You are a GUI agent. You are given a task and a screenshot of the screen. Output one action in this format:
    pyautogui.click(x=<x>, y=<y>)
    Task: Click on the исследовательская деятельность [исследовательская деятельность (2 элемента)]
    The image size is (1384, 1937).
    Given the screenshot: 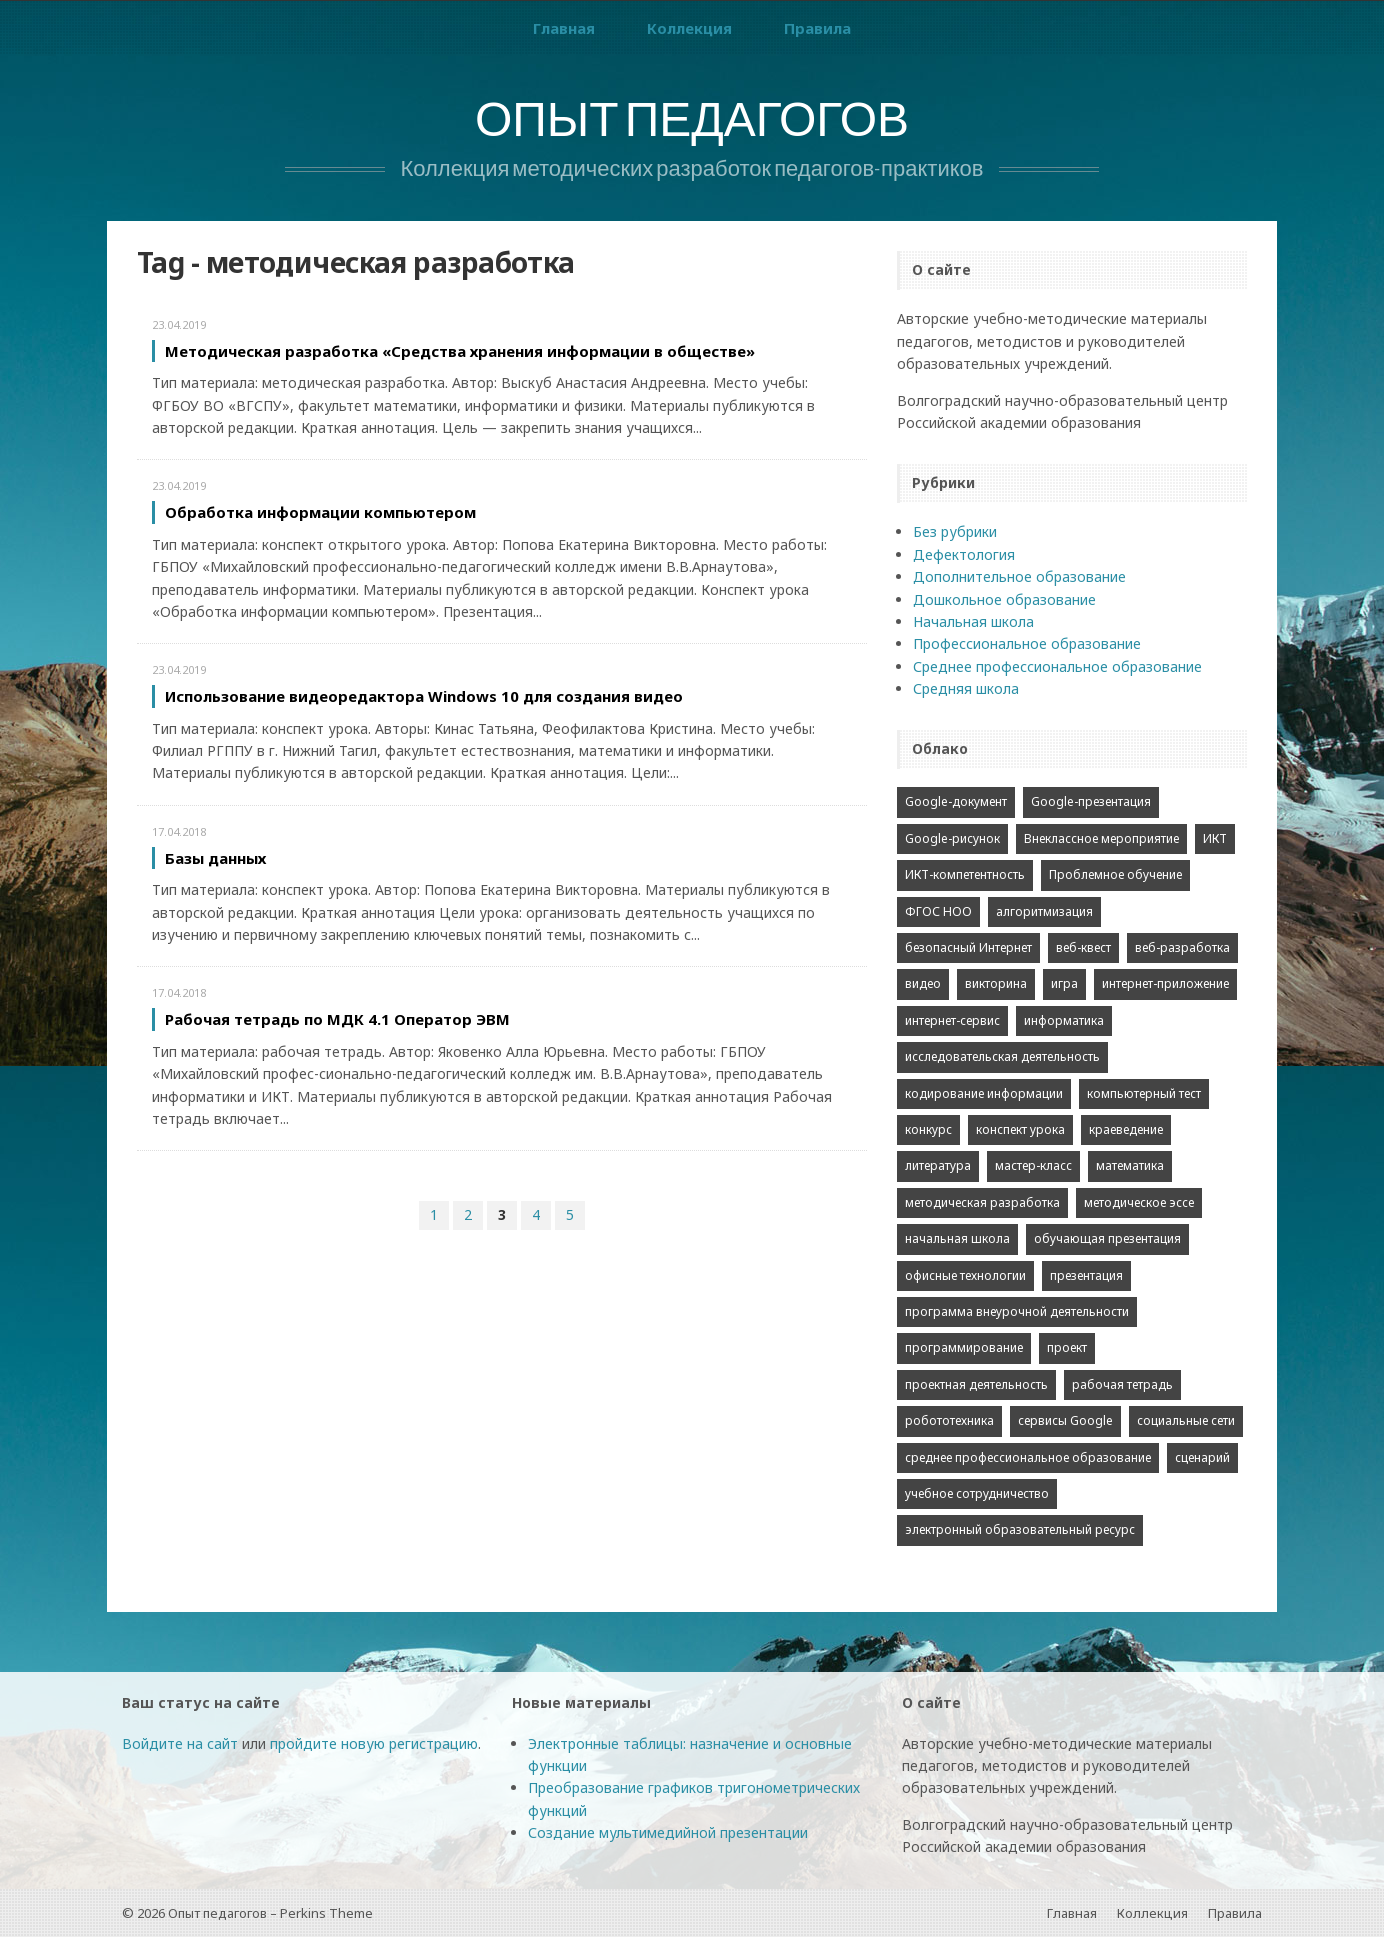 What is the action you would take?
    pyautogui.click(x=1002, y=1056)
    